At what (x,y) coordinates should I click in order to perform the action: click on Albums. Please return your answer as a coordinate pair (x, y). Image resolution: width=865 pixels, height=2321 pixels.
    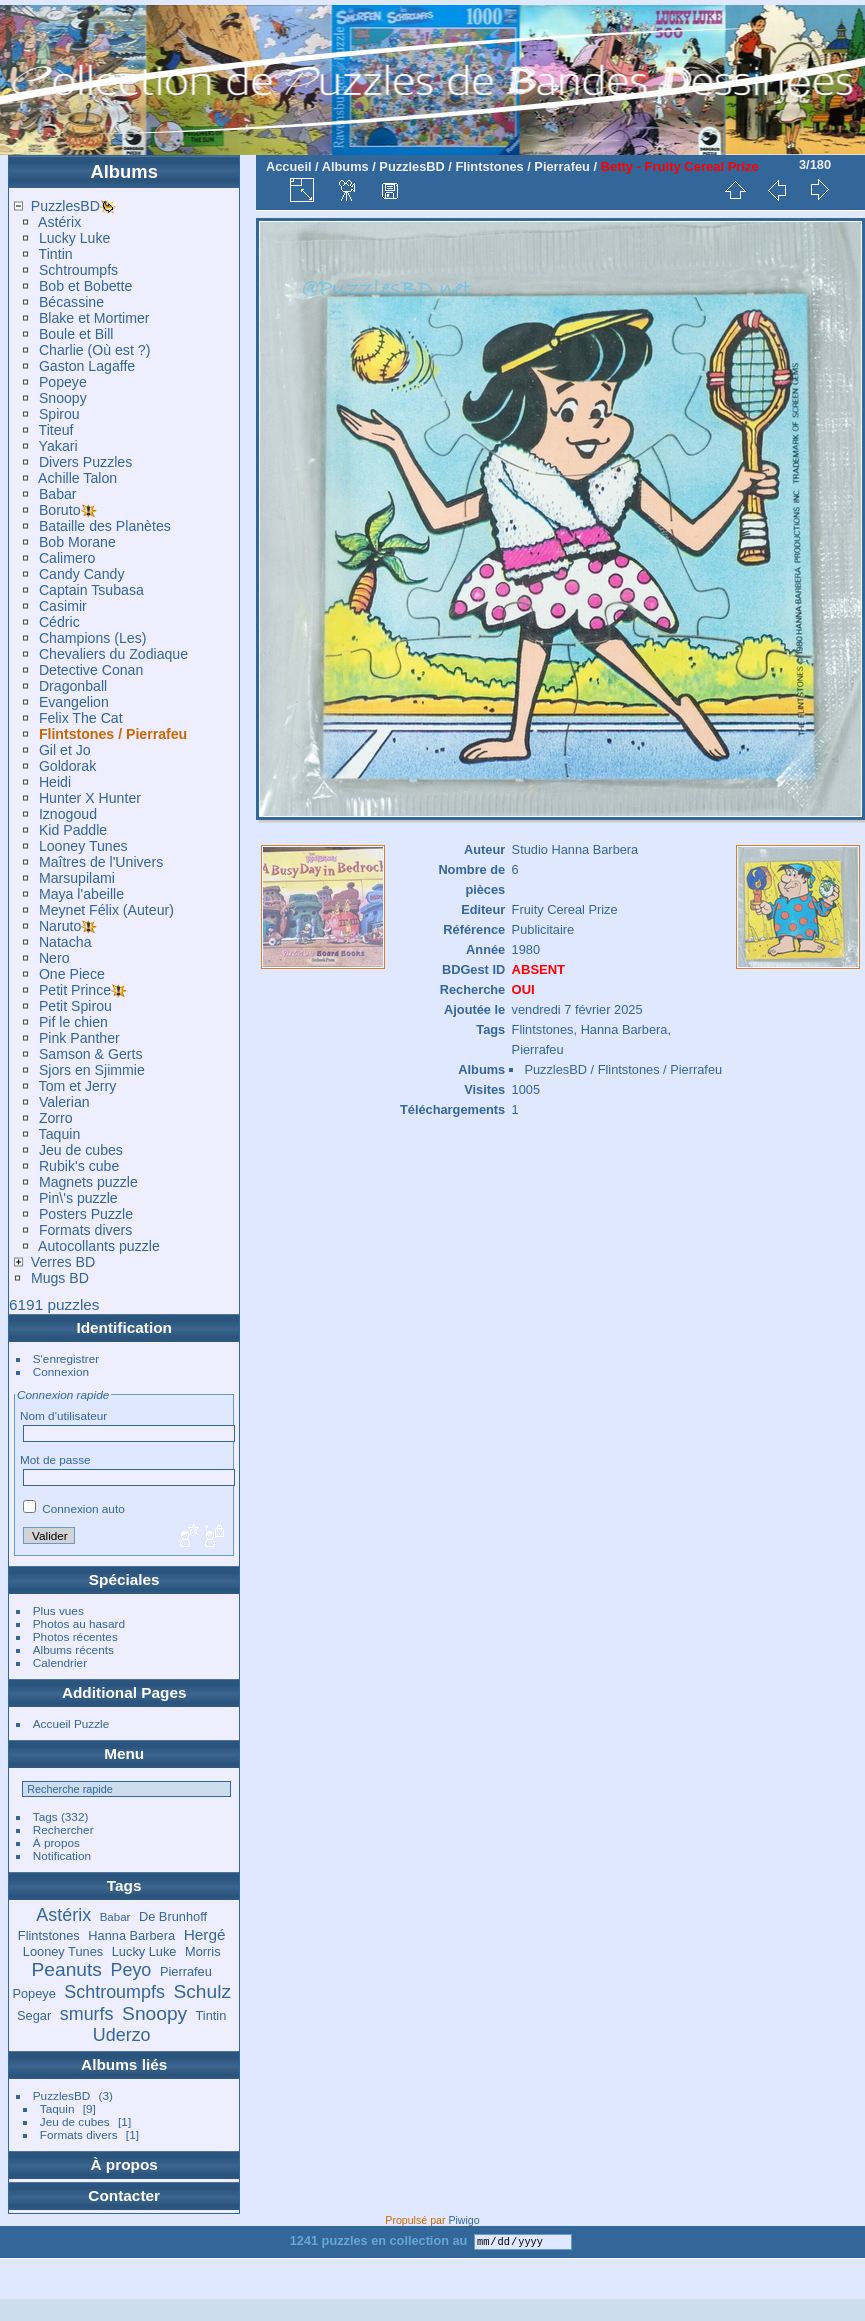
    Looking at the image, I should click on (124, 171).